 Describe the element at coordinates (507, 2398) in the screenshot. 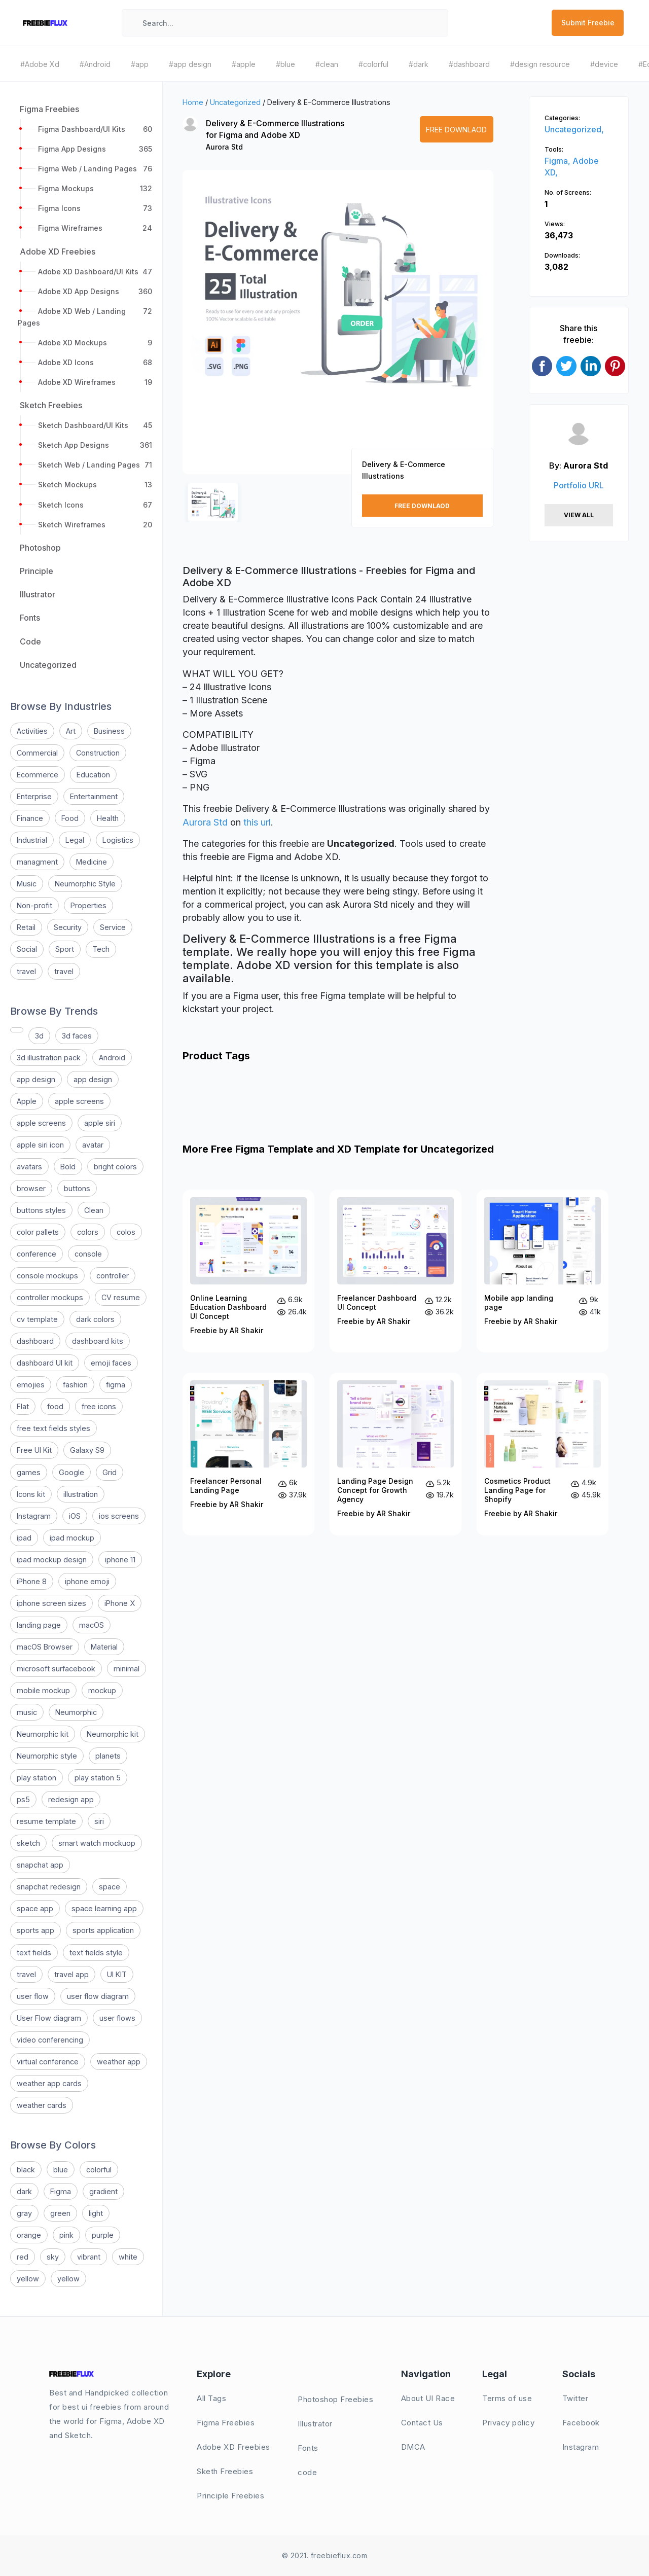

I see `Terms of use` at that location.